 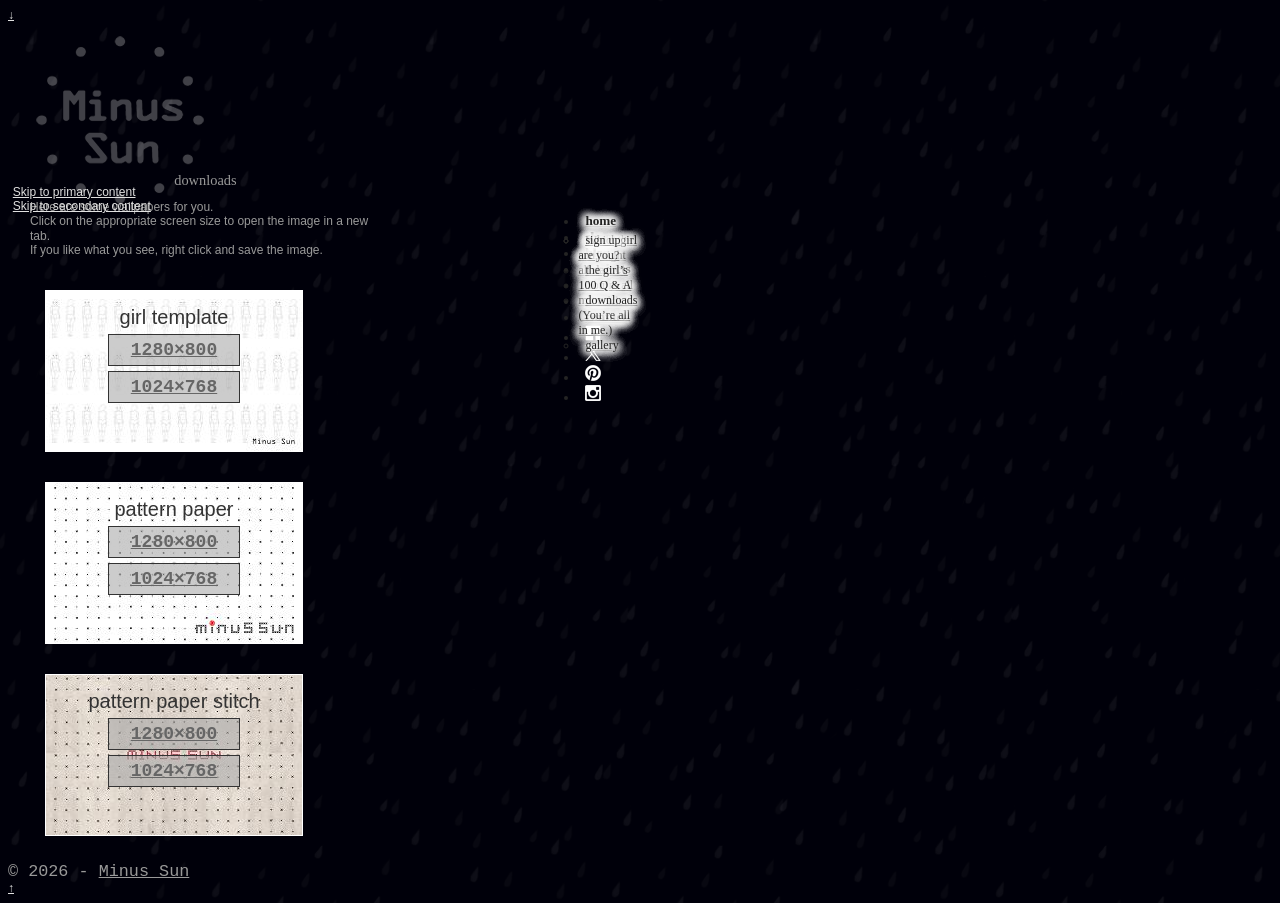 What do you see at coordinates (82, 206) in the screenshot?
I see `Skip to secondary content` at bounding box center [82, 206].